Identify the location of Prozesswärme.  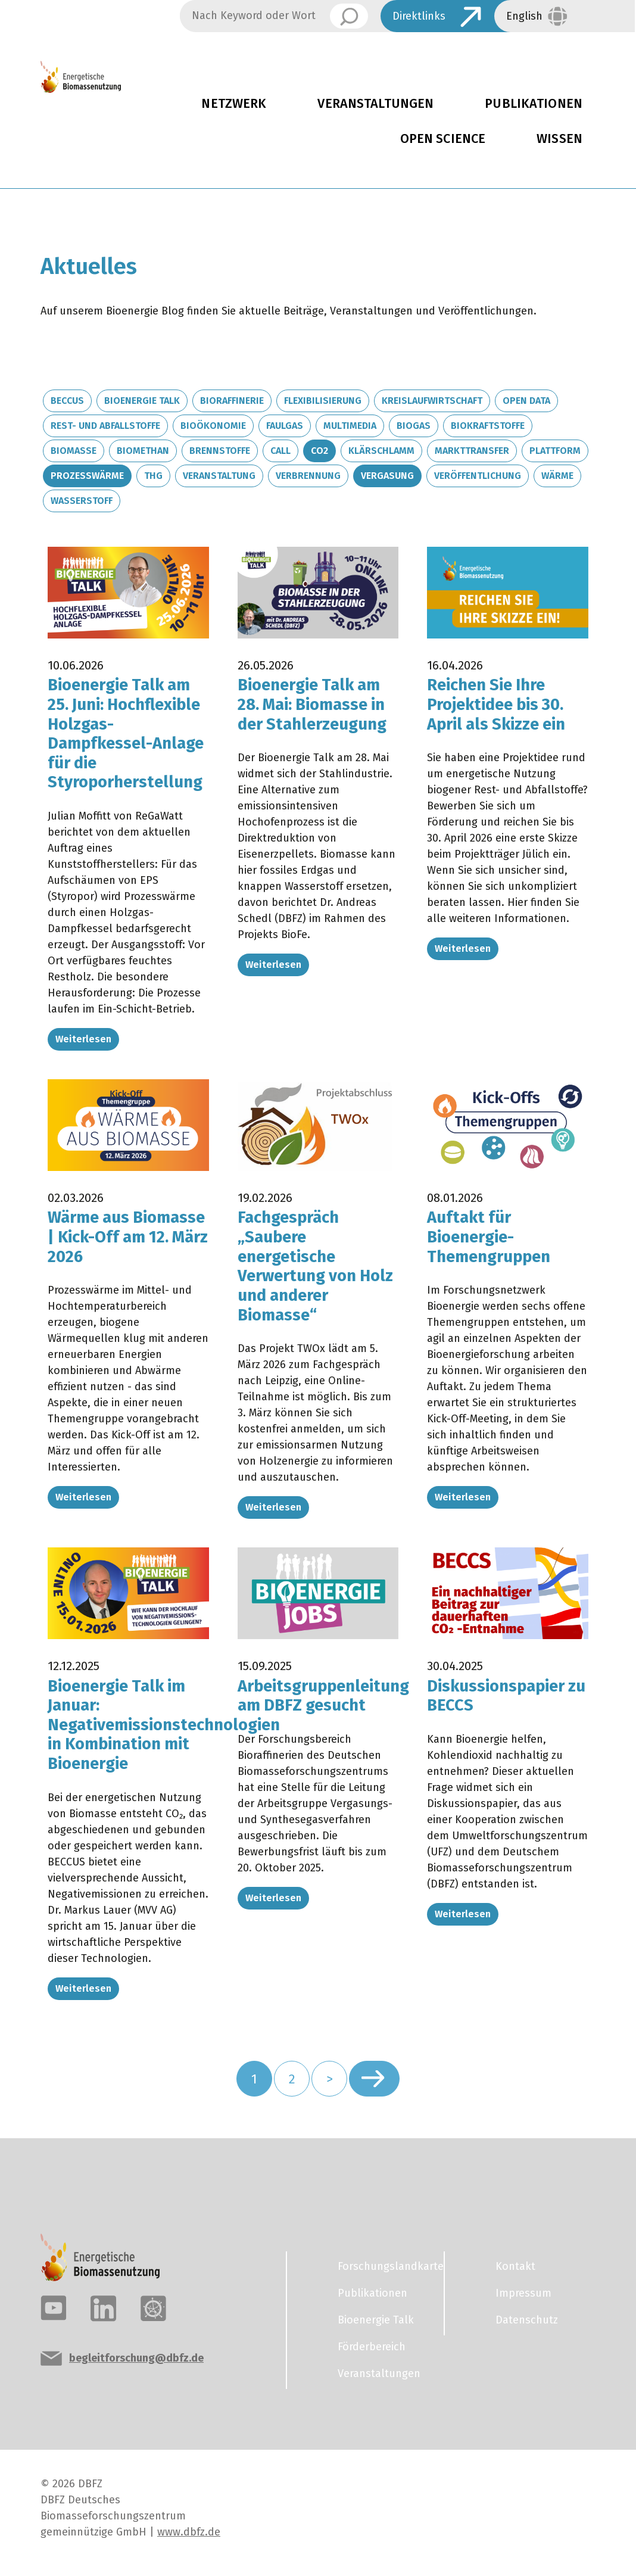
(87, 475).